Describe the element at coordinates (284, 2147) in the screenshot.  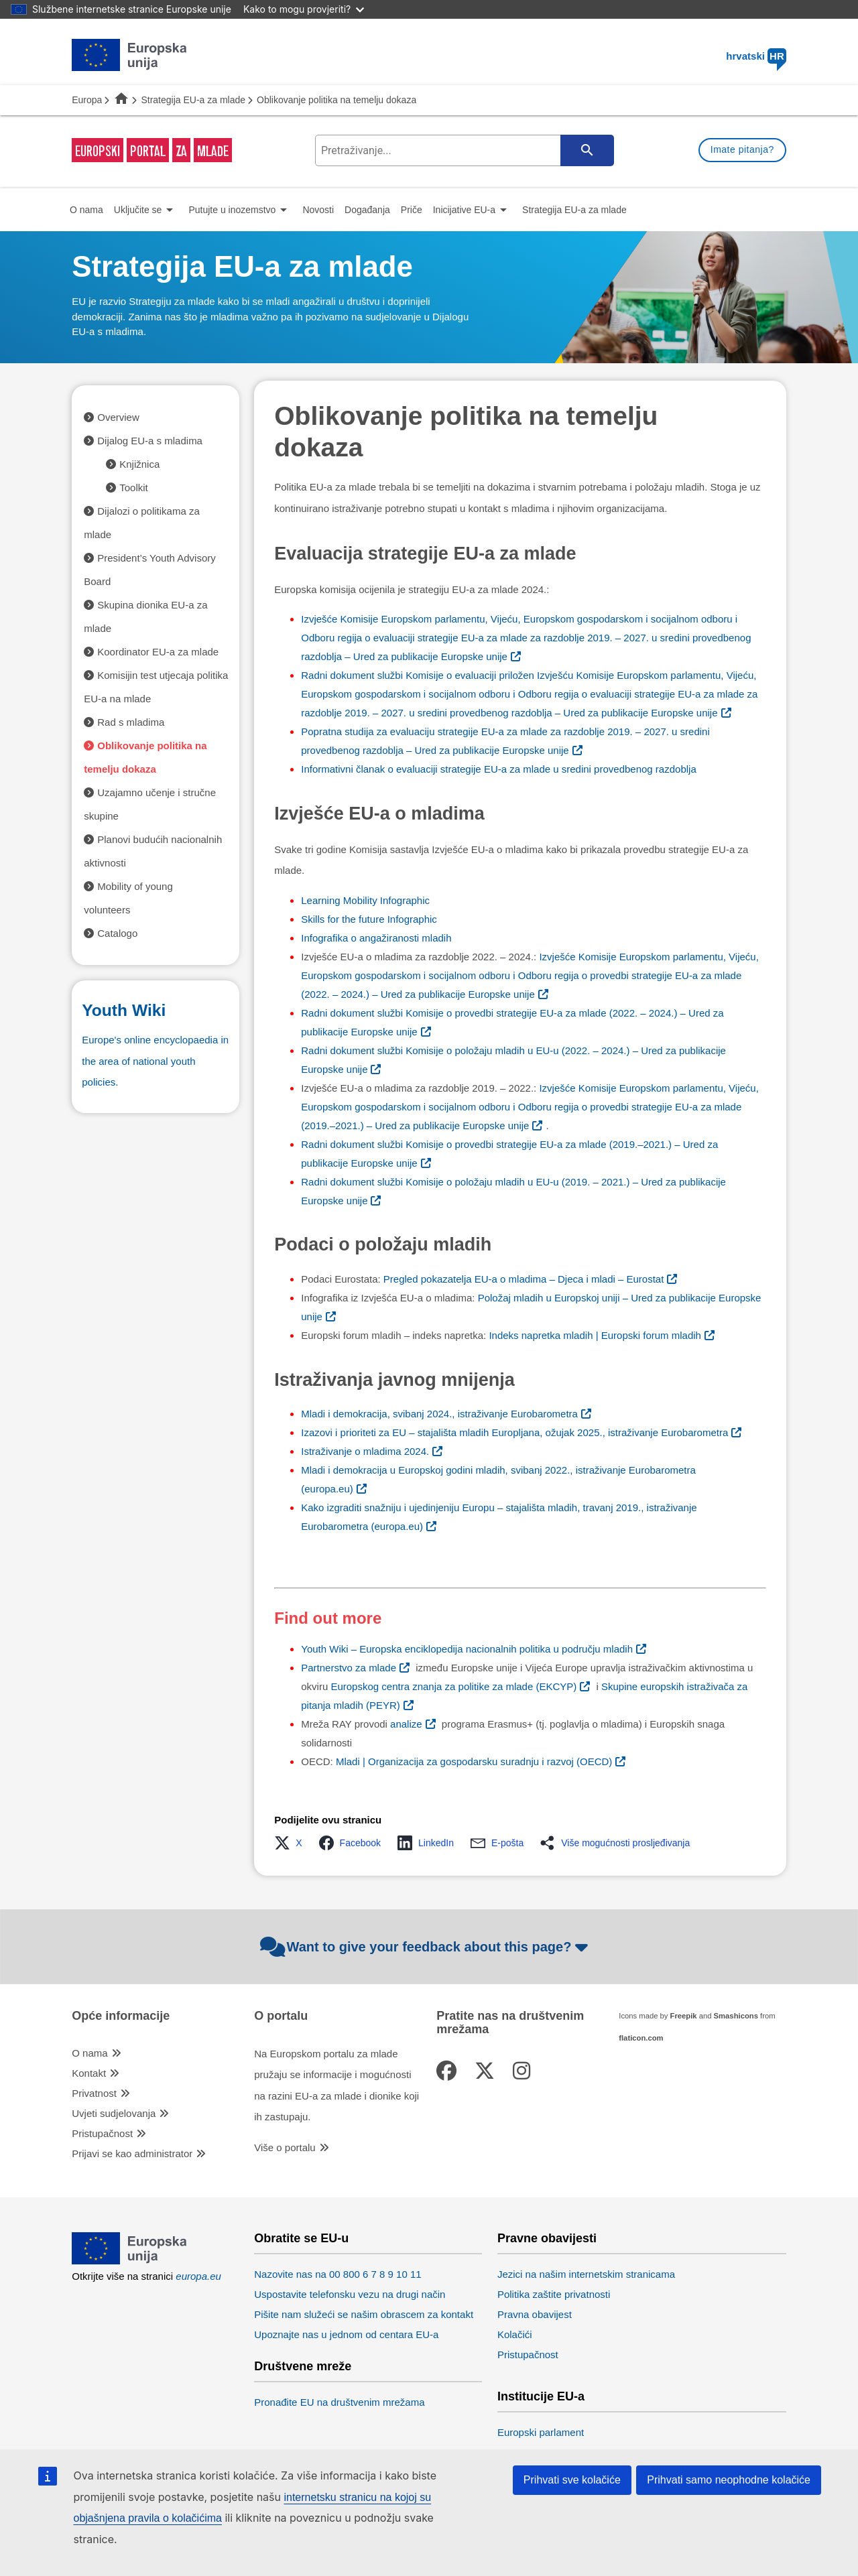
I see `Više o portalu` at that location.